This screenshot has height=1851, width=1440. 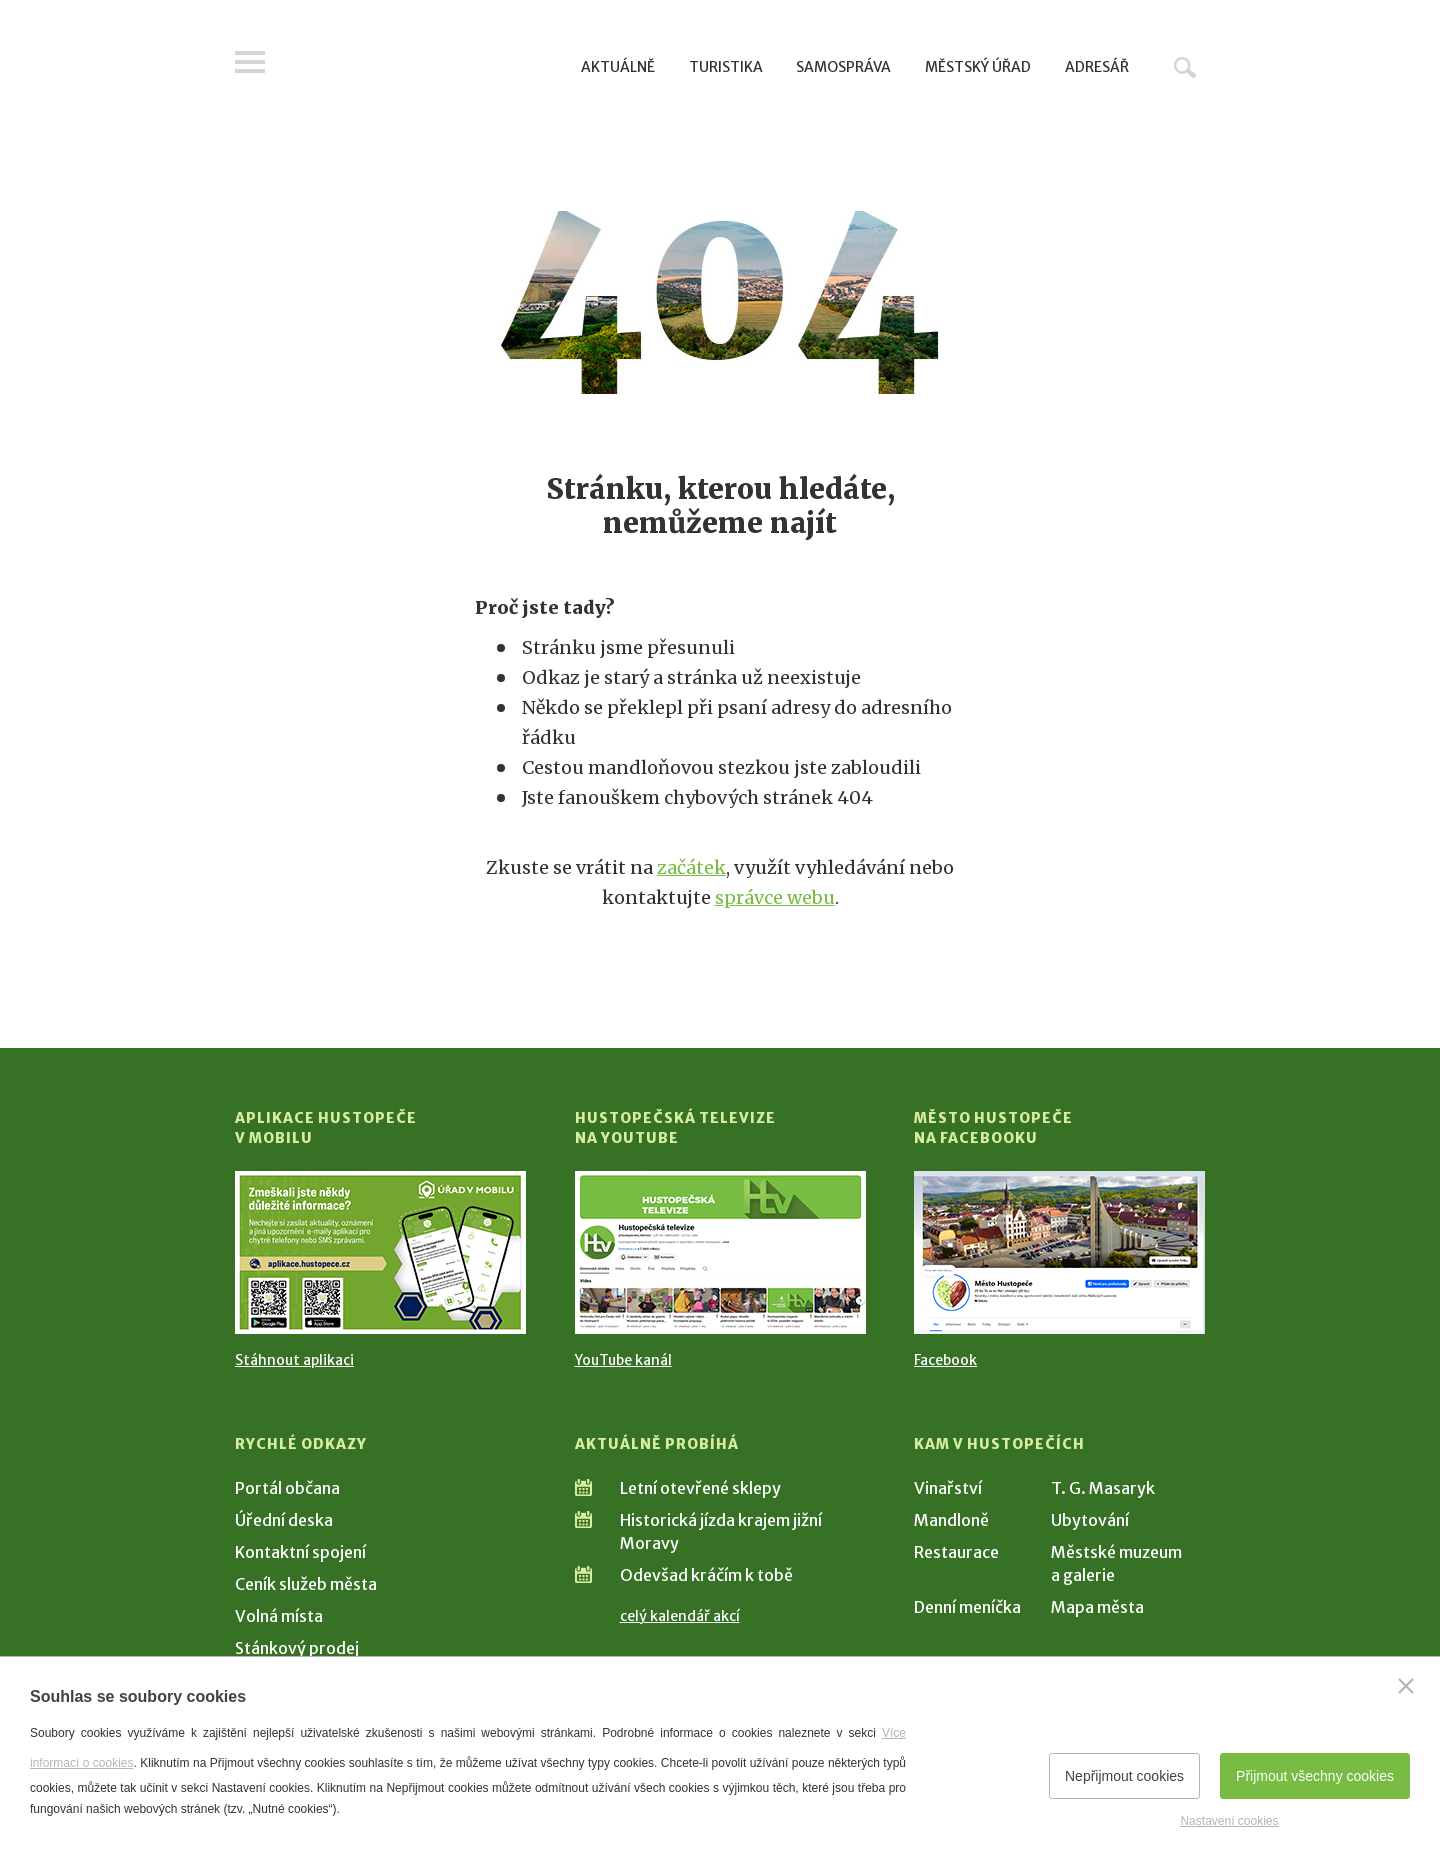 What do you see at coordinates (287, 1488) in the screenshot?
I see `Portál občana` at bounding box center [287, 1488].